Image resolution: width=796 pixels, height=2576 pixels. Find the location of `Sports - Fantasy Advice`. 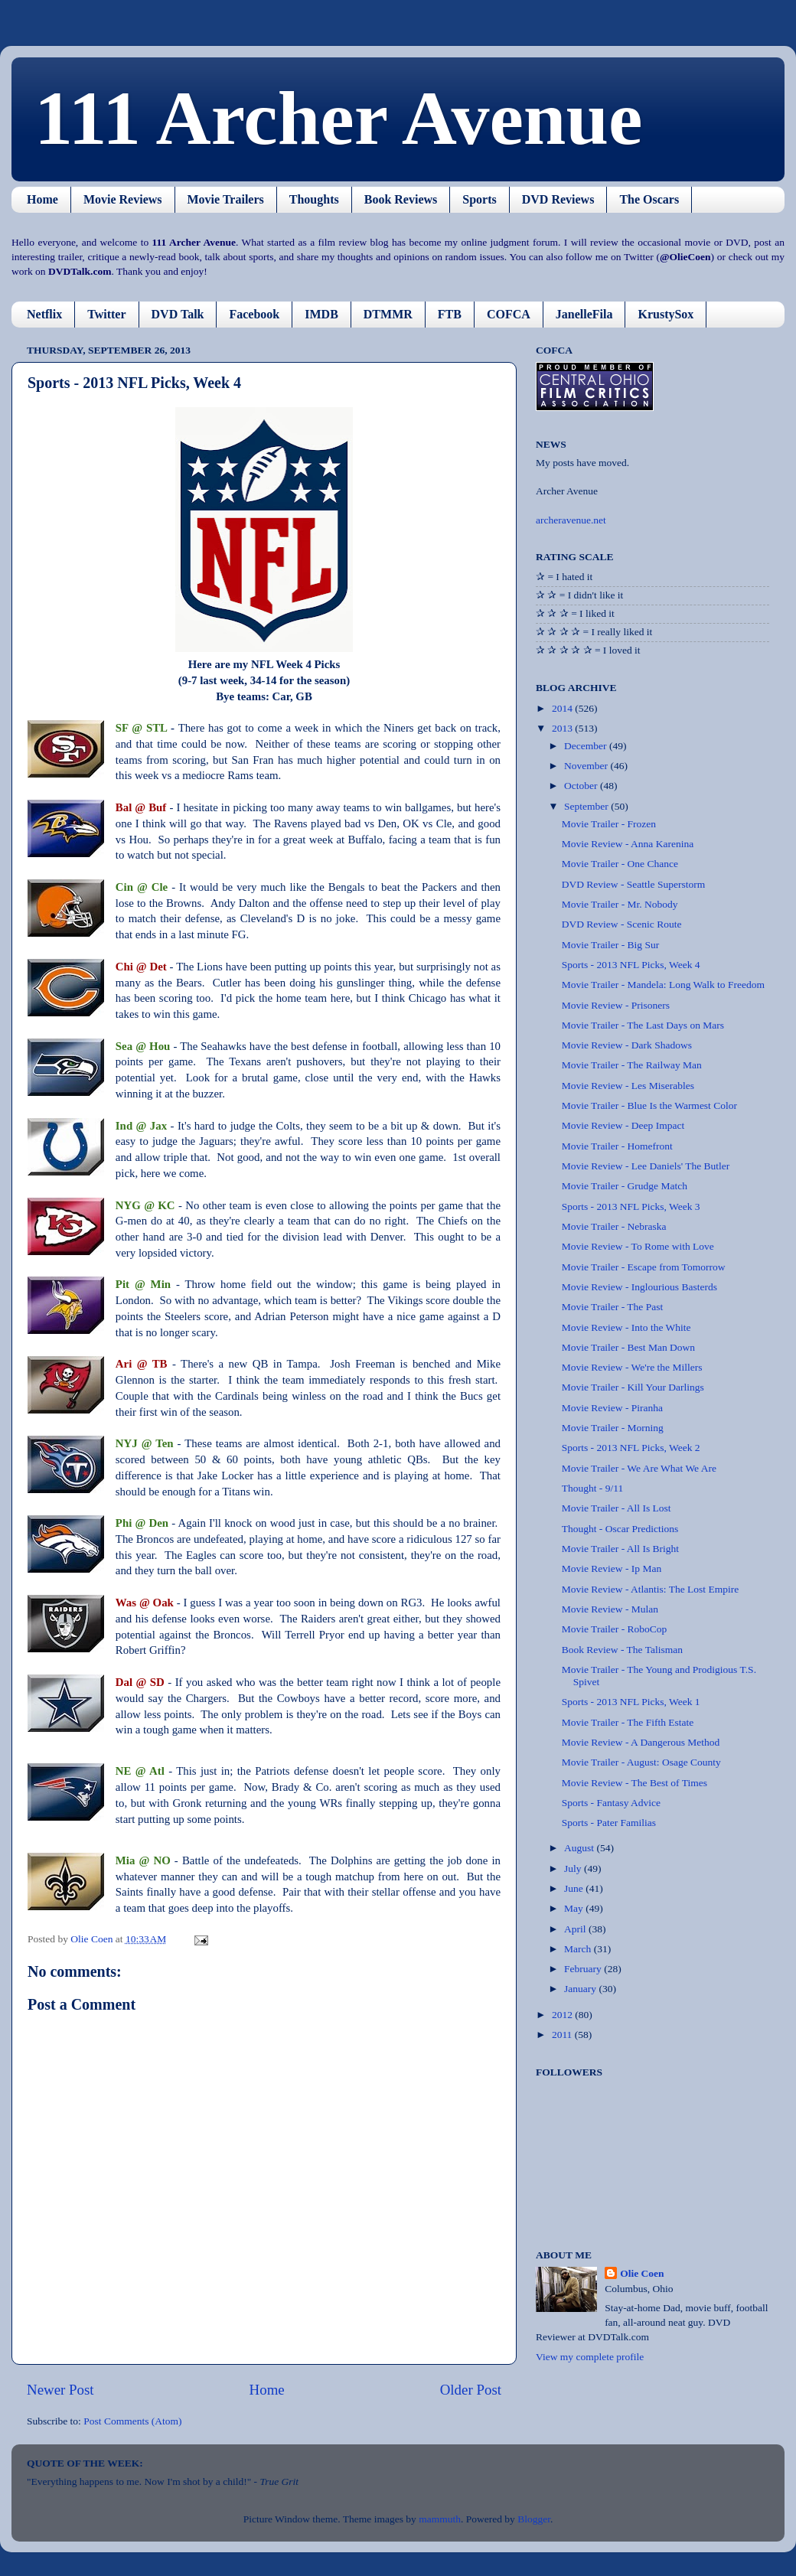

Sports - Fantasy Advice is located at coordinates (611, 1802).